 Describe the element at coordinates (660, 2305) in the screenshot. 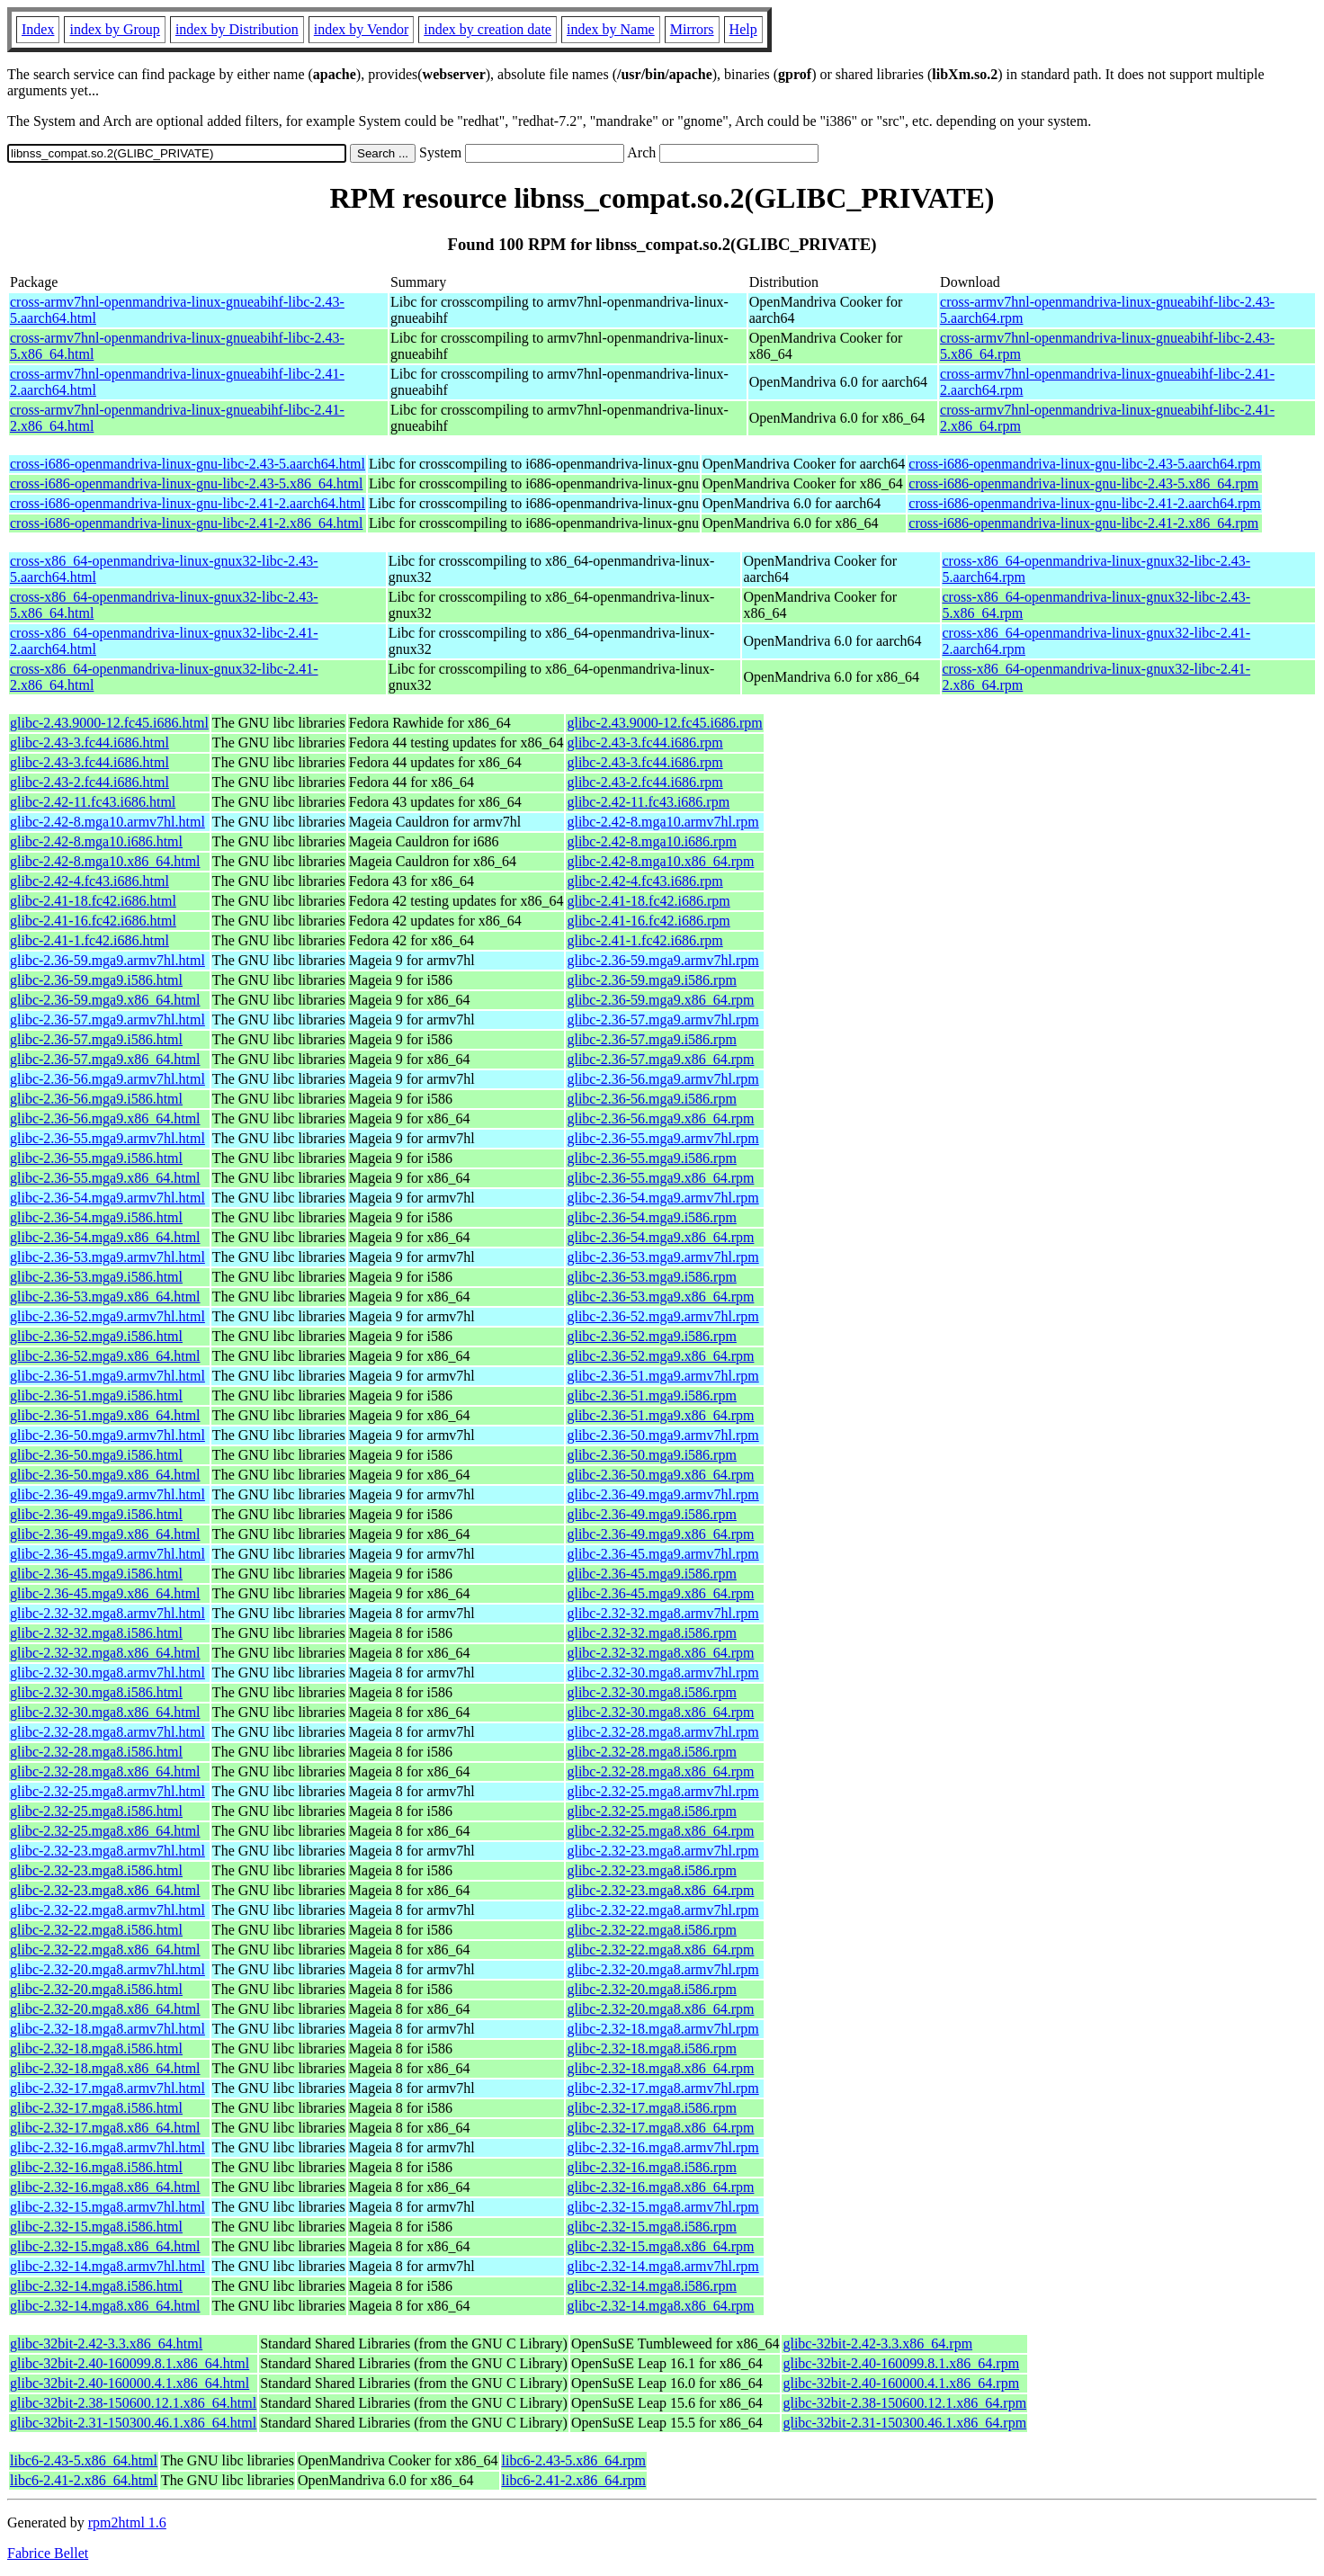

I see `glibc-2.32-14.mga8.x86_64.rpm` at that location.